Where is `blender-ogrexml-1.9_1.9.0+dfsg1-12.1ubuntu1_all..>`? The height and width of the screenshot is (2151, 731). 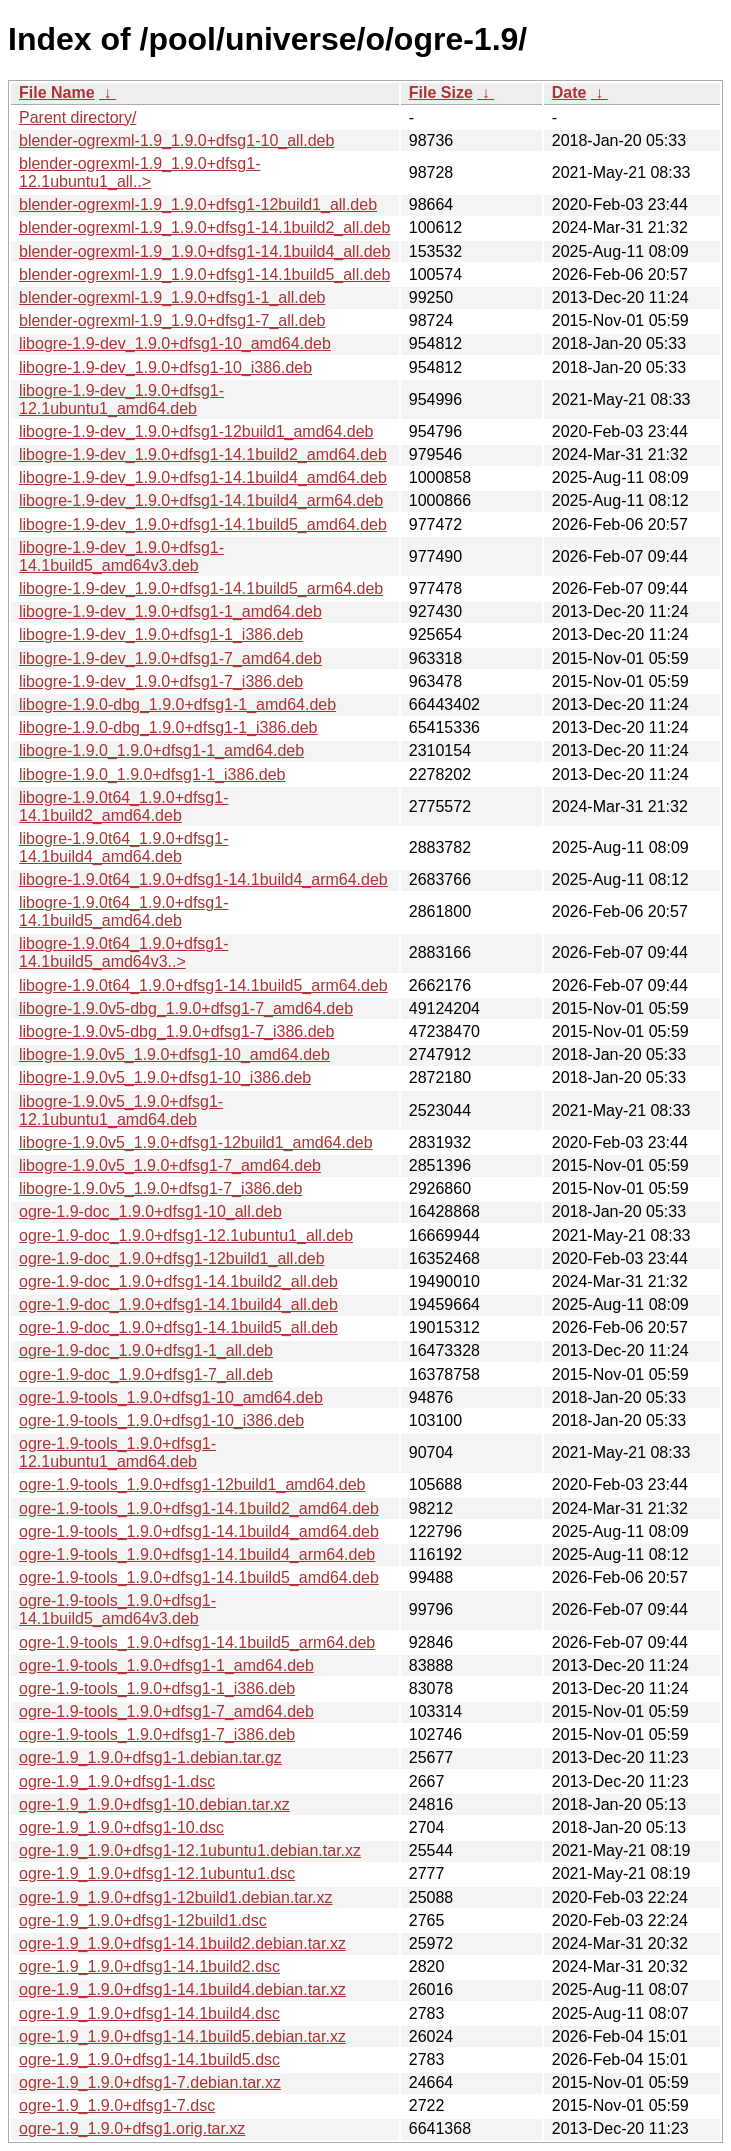 blender-ogrexml-1.9_1.9.0+dfsg1-12.1ubuntu1_all..> is located at coordinates (139, 172).